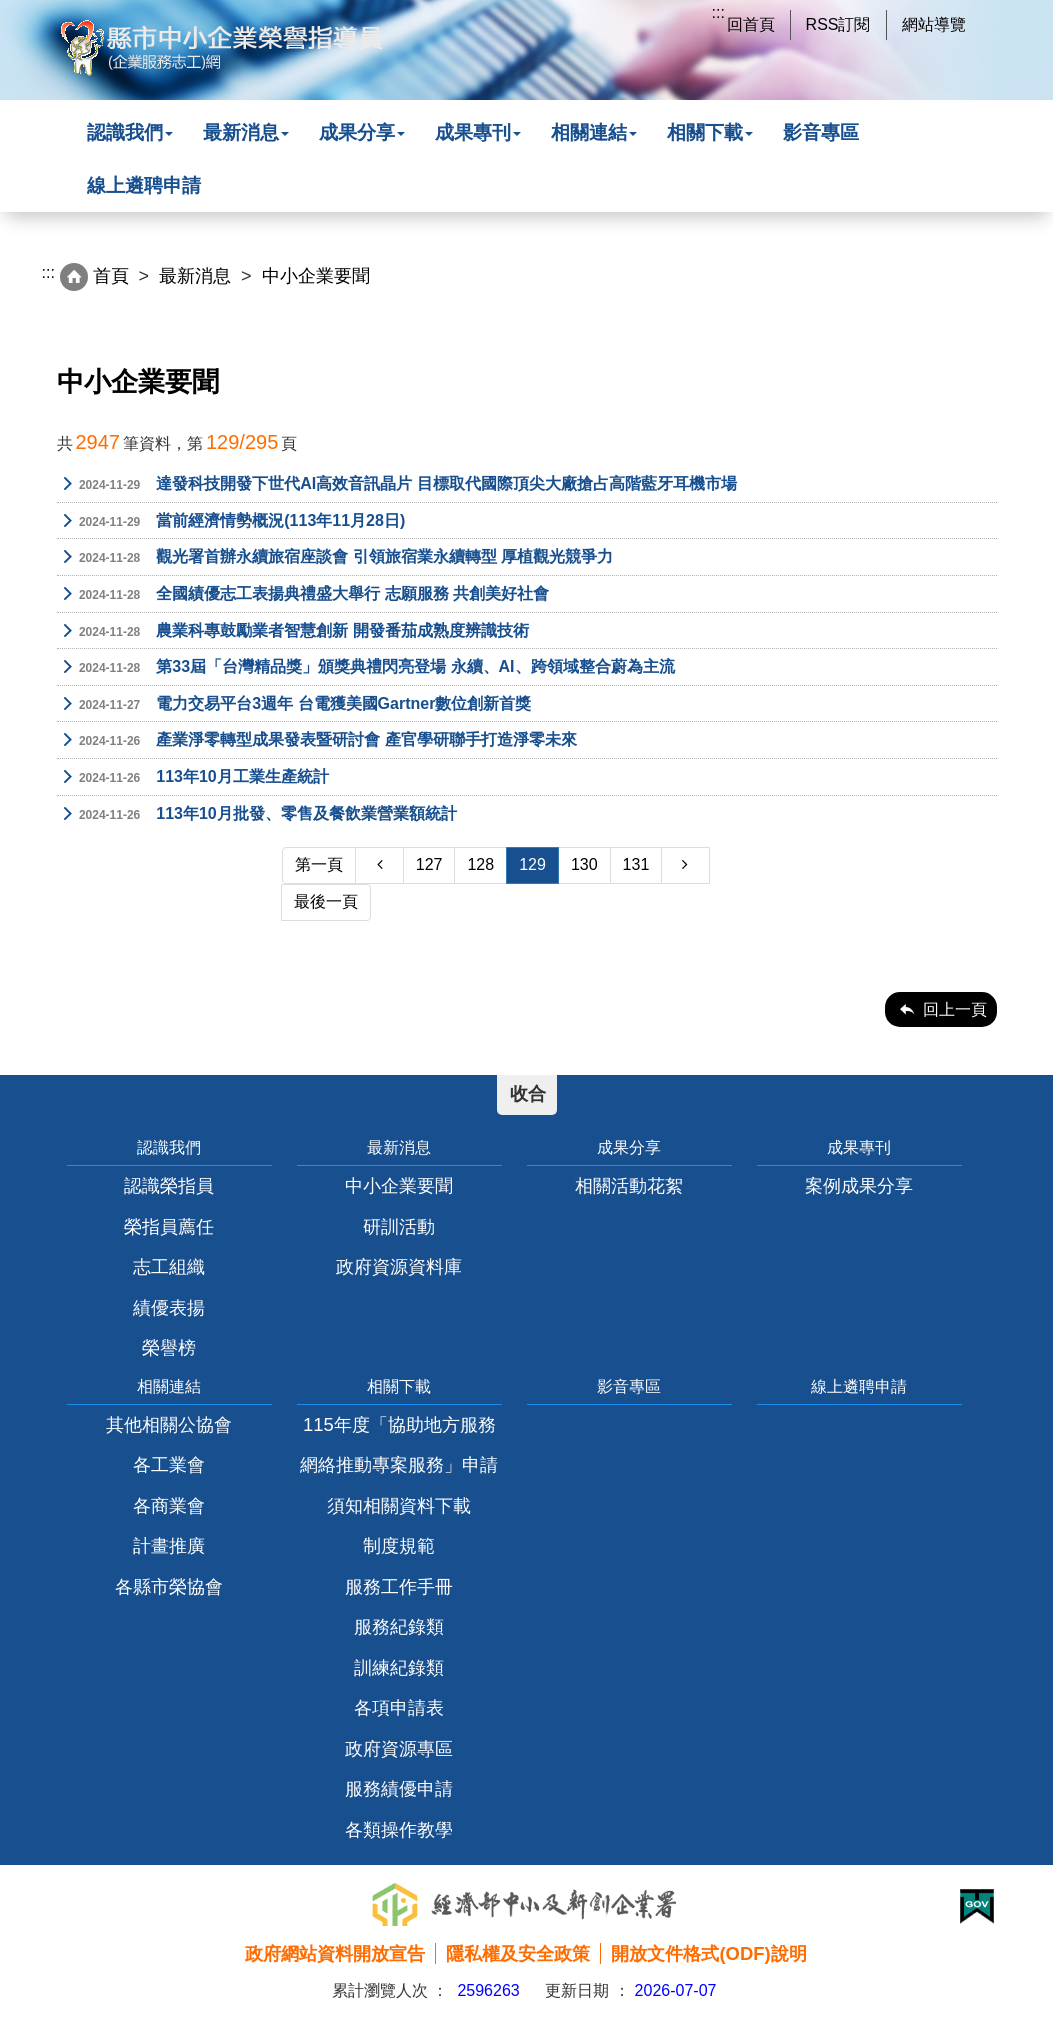 Image resolution: width=1053 pixels, height=2019 pixels. I want to click on 回首頁, so click(751, 24).